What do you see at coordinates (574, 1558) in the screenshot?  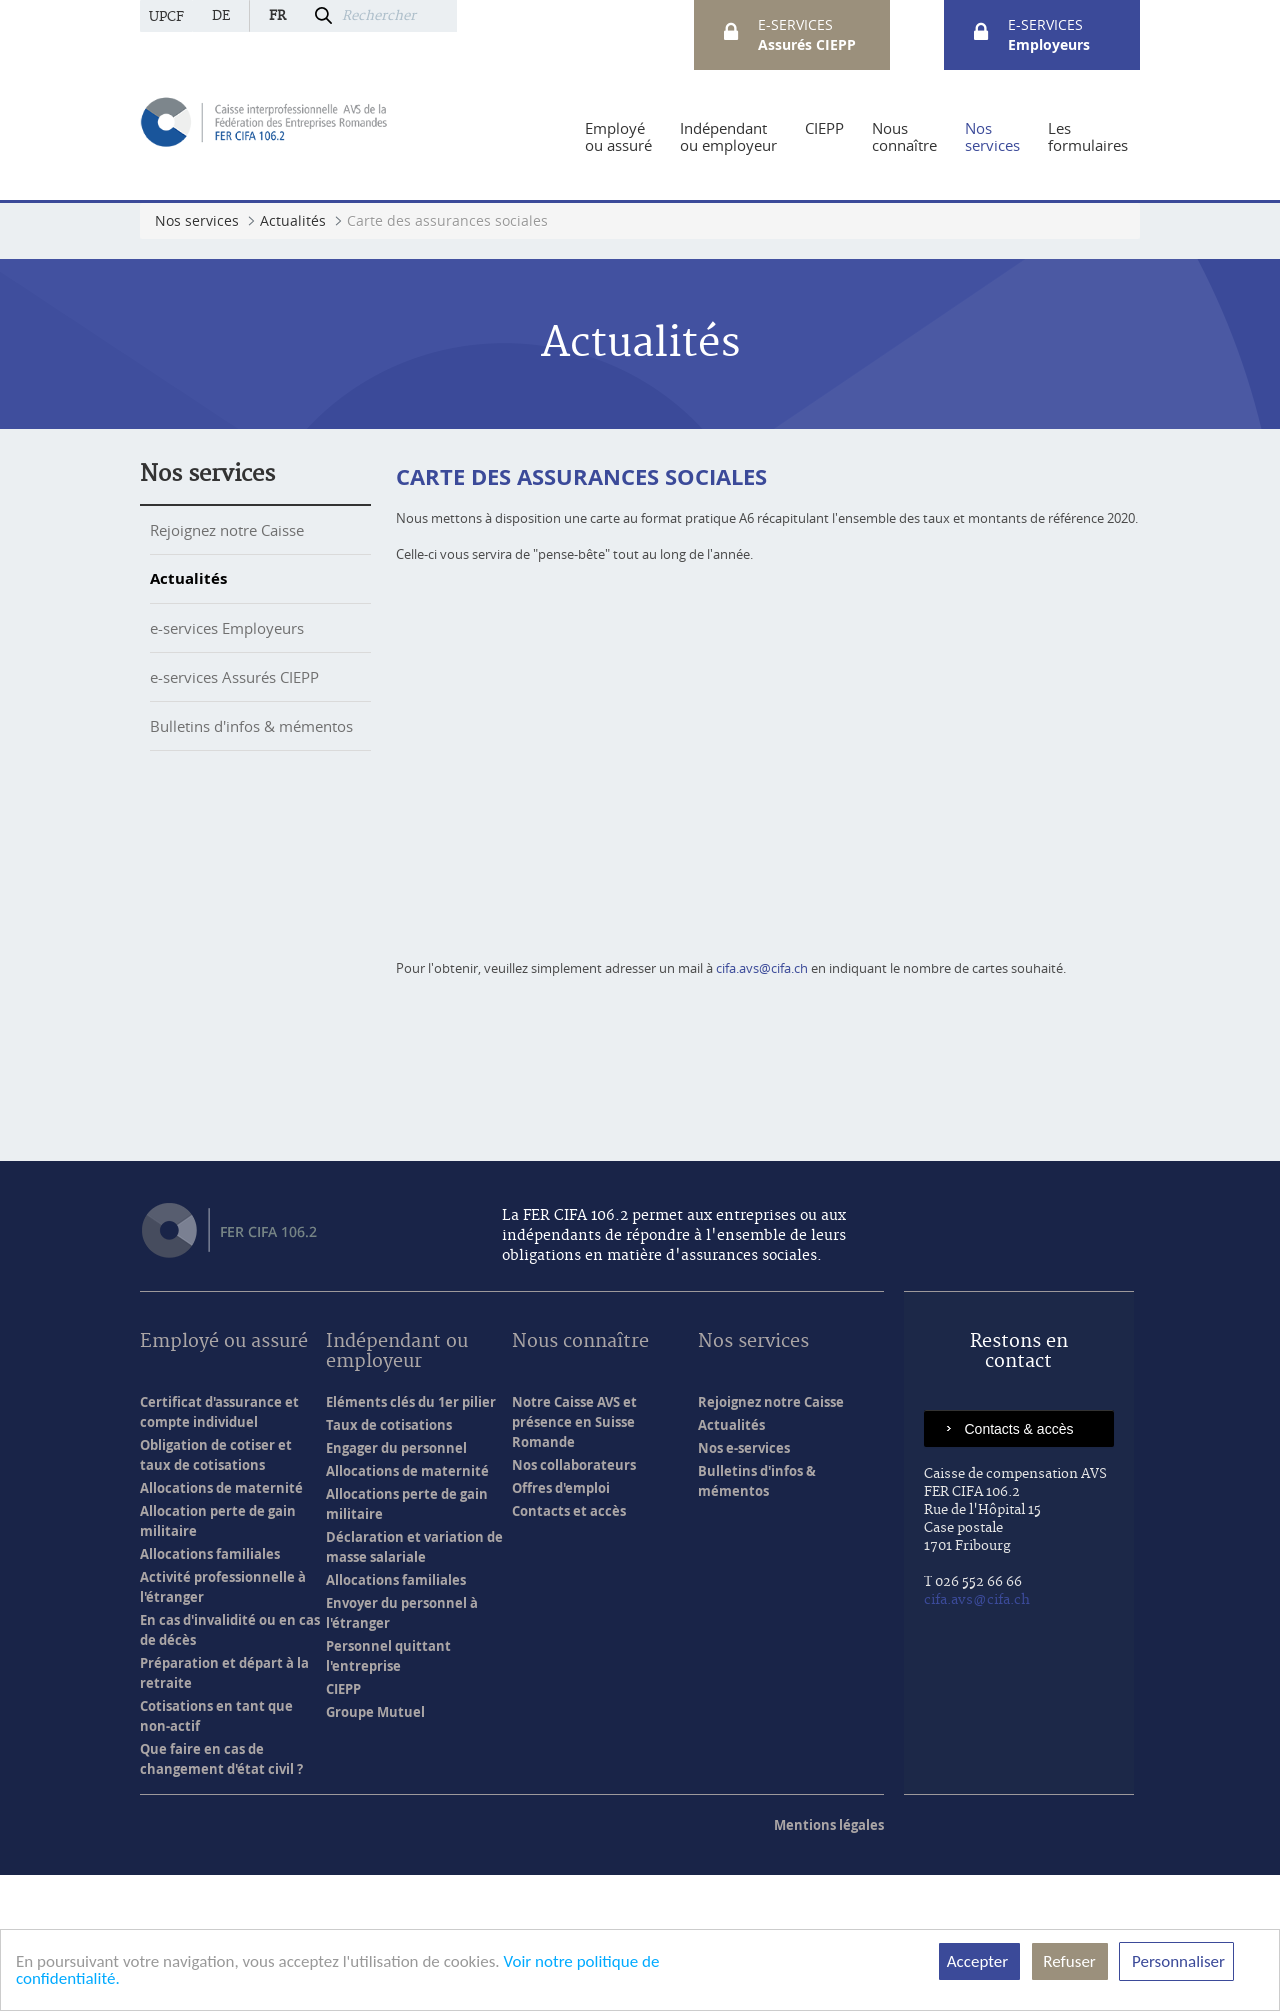 I see `Notre Caisse AVS et présence en Suisse Romande` at bounding box center [574, 1558].